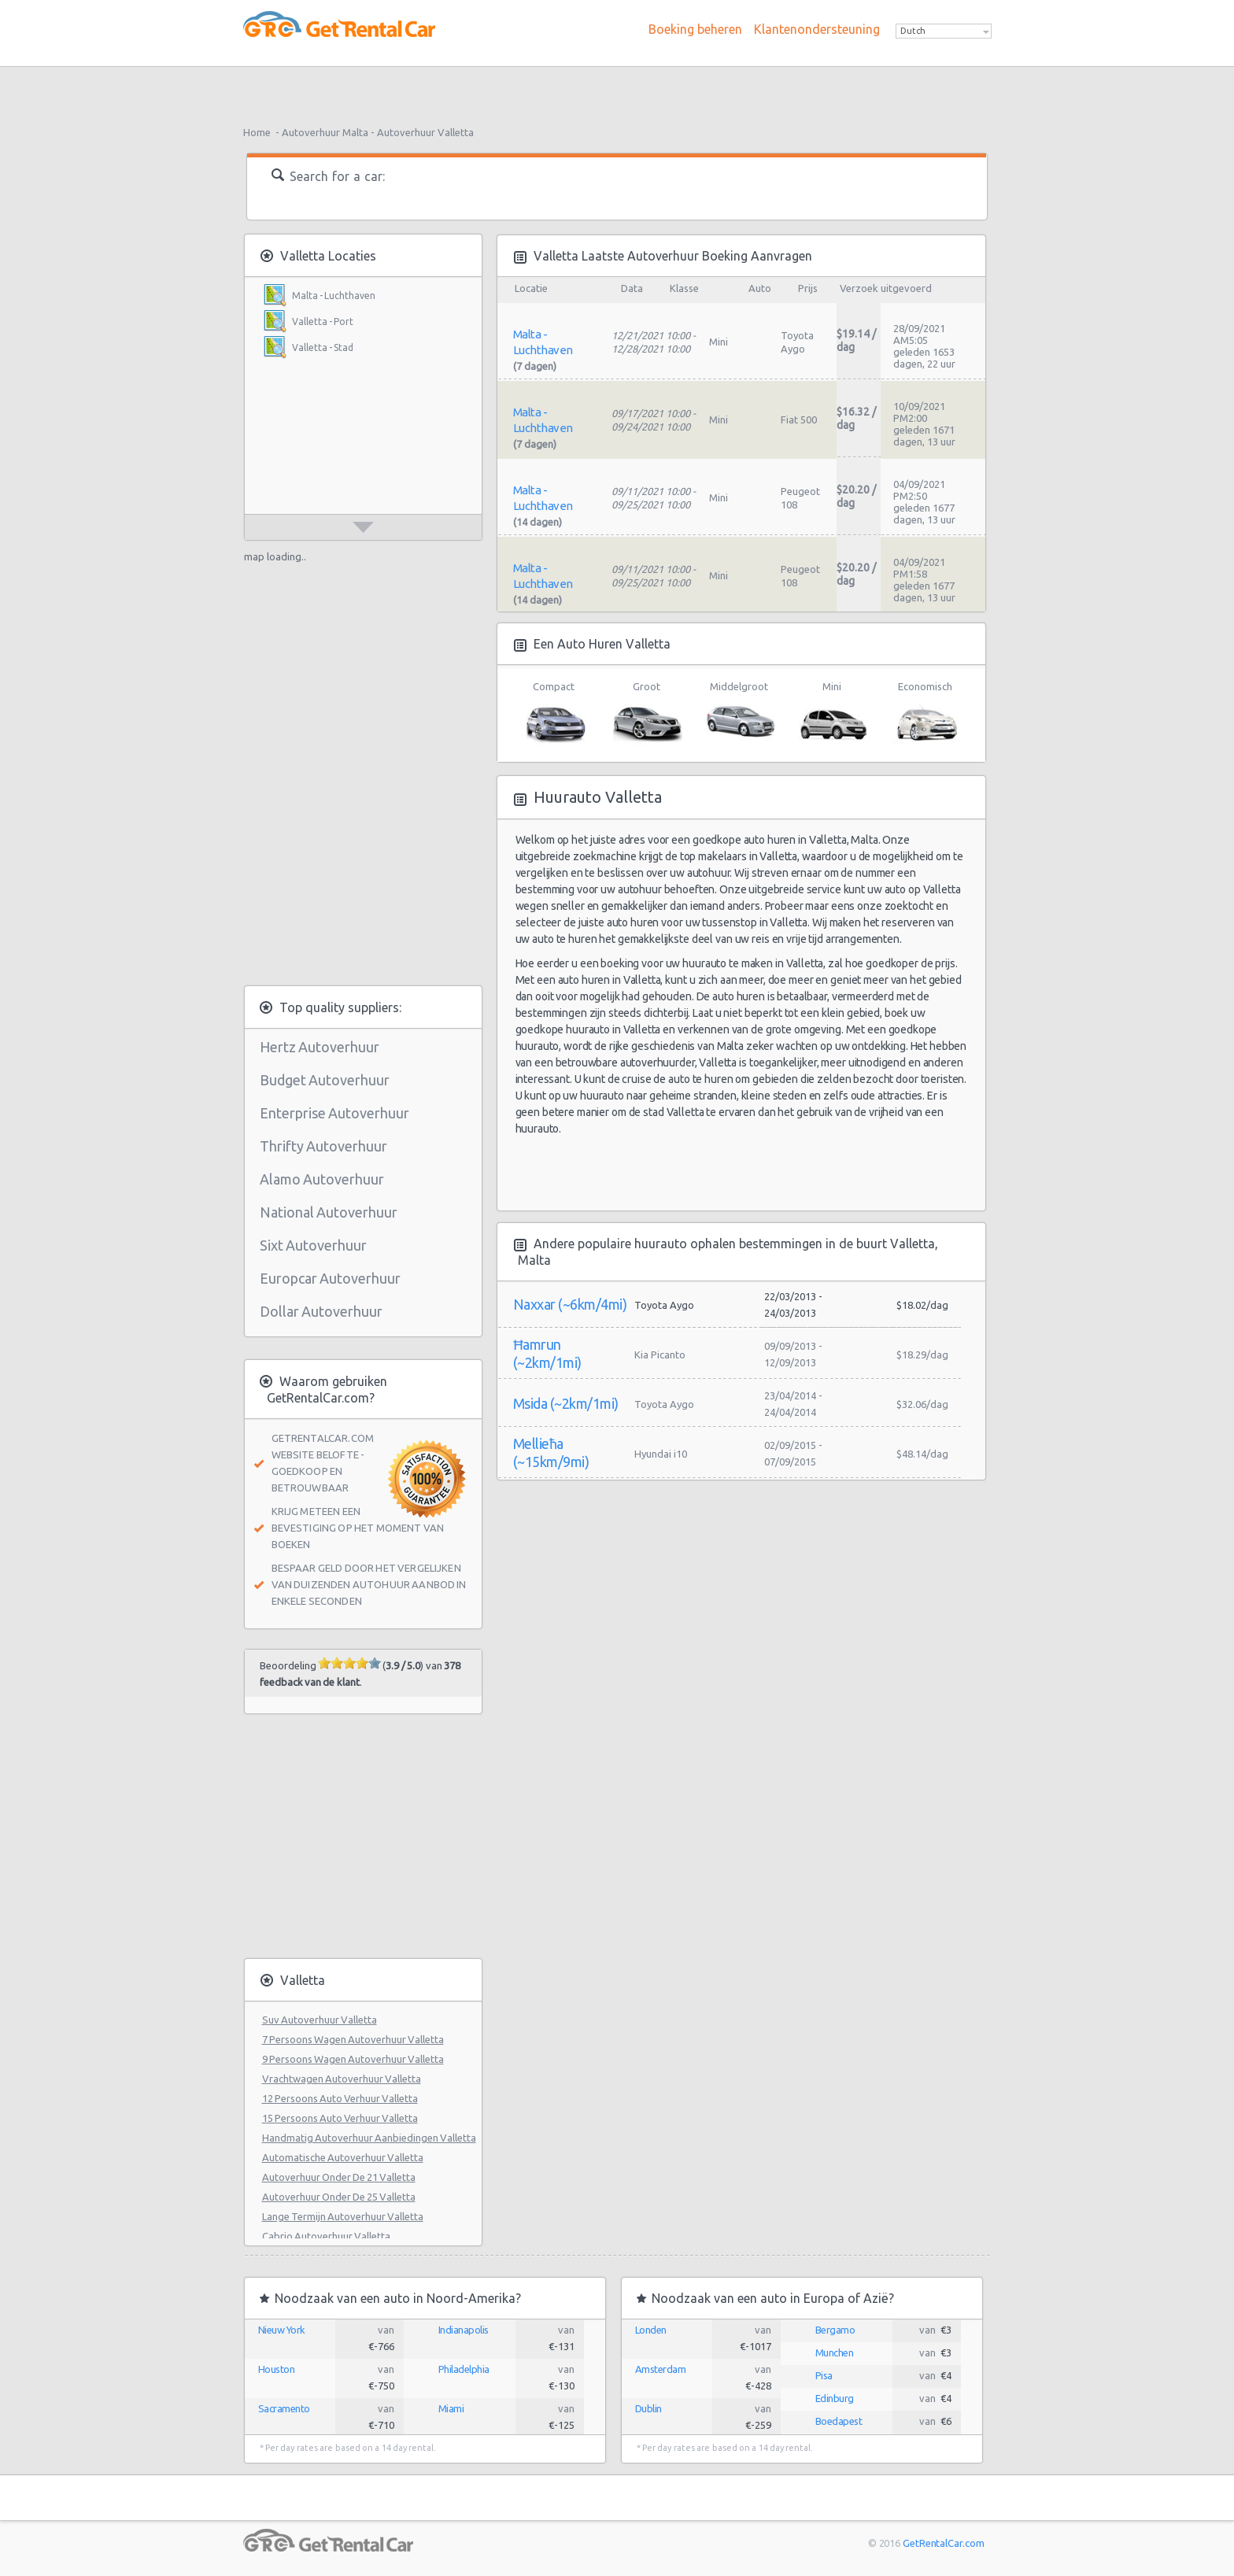  I want to click on Valletta - Port, so click(322, 321).